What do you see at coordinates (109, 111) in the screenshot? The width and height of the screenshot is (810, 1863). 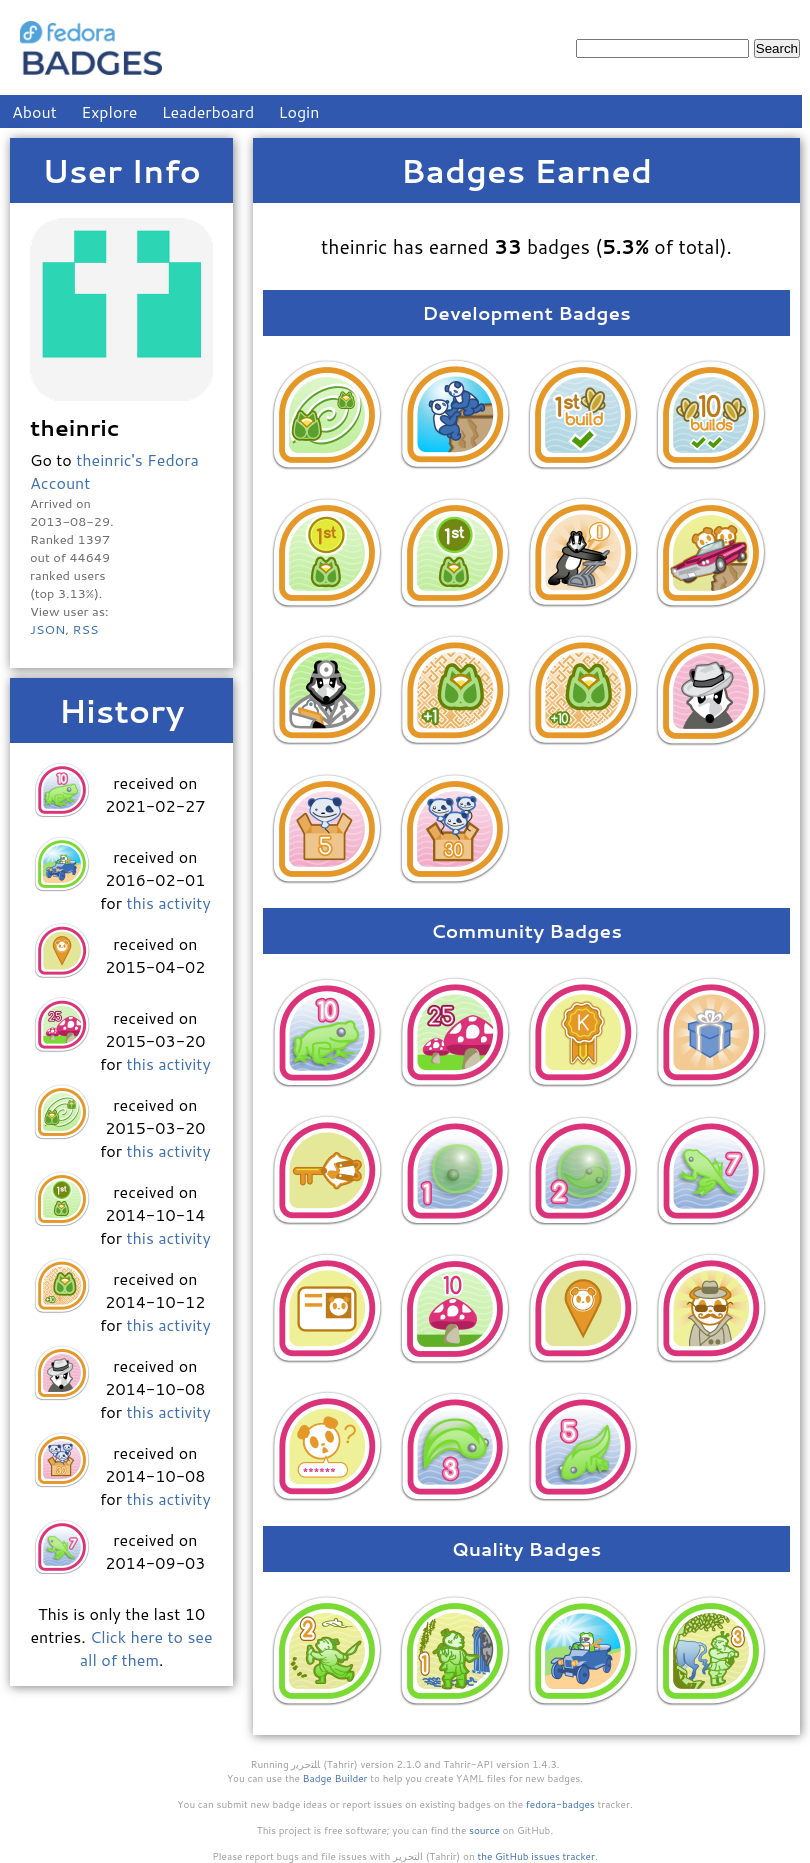 I see `Explore` at bounding box center [109, 111].